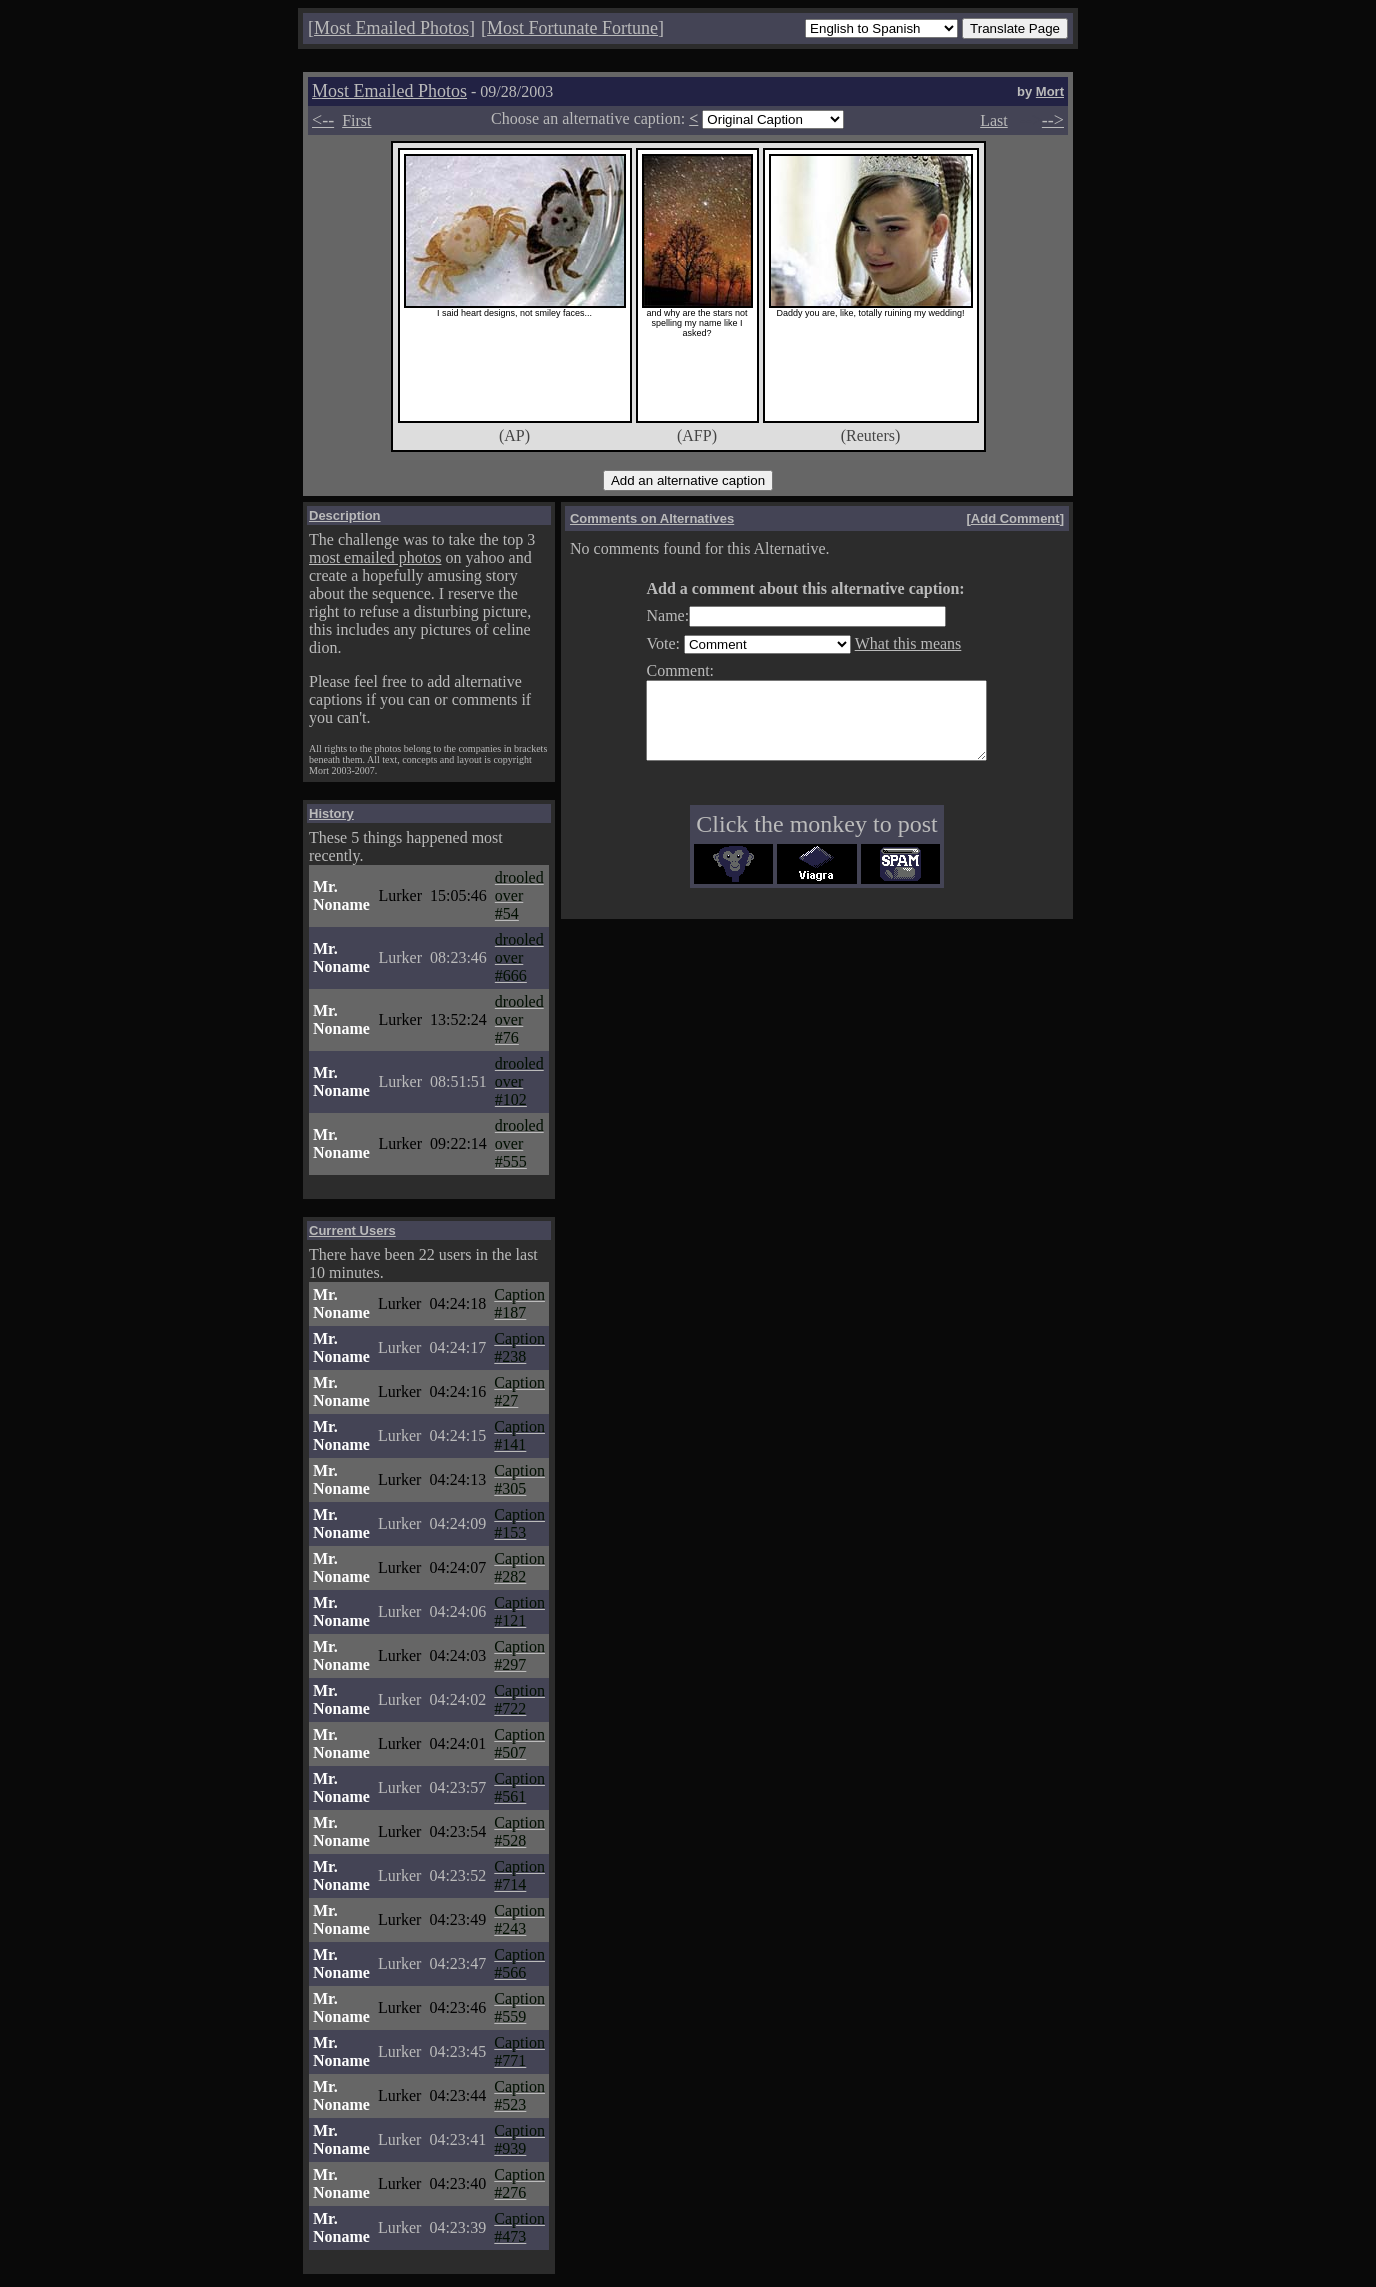 Image resolution: width=1376 pixels, height=2287 pixels. I want to click on Most Emailed Photos, so click(391, 28).